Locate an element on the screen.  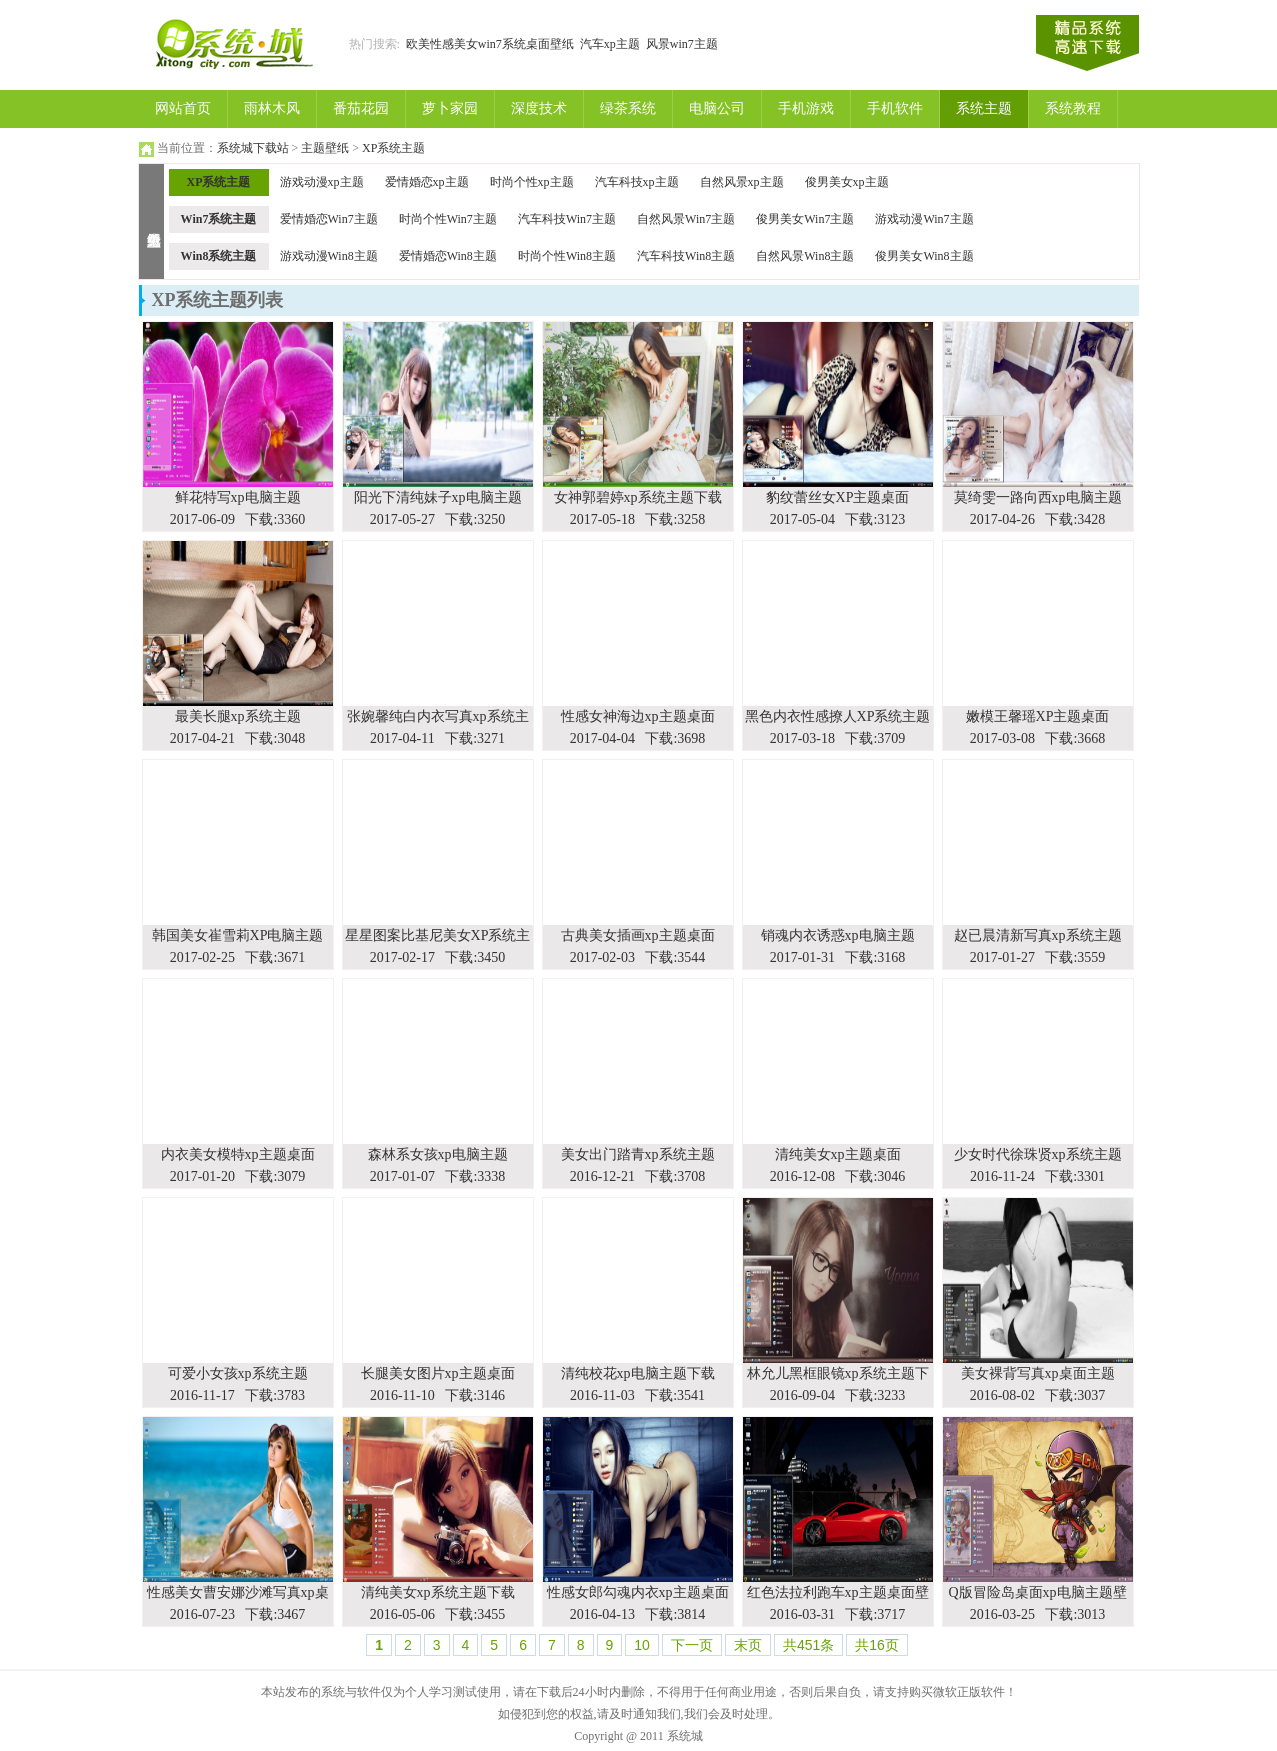
爱情婚恋xp主题 is located at coordinates (427, 182).